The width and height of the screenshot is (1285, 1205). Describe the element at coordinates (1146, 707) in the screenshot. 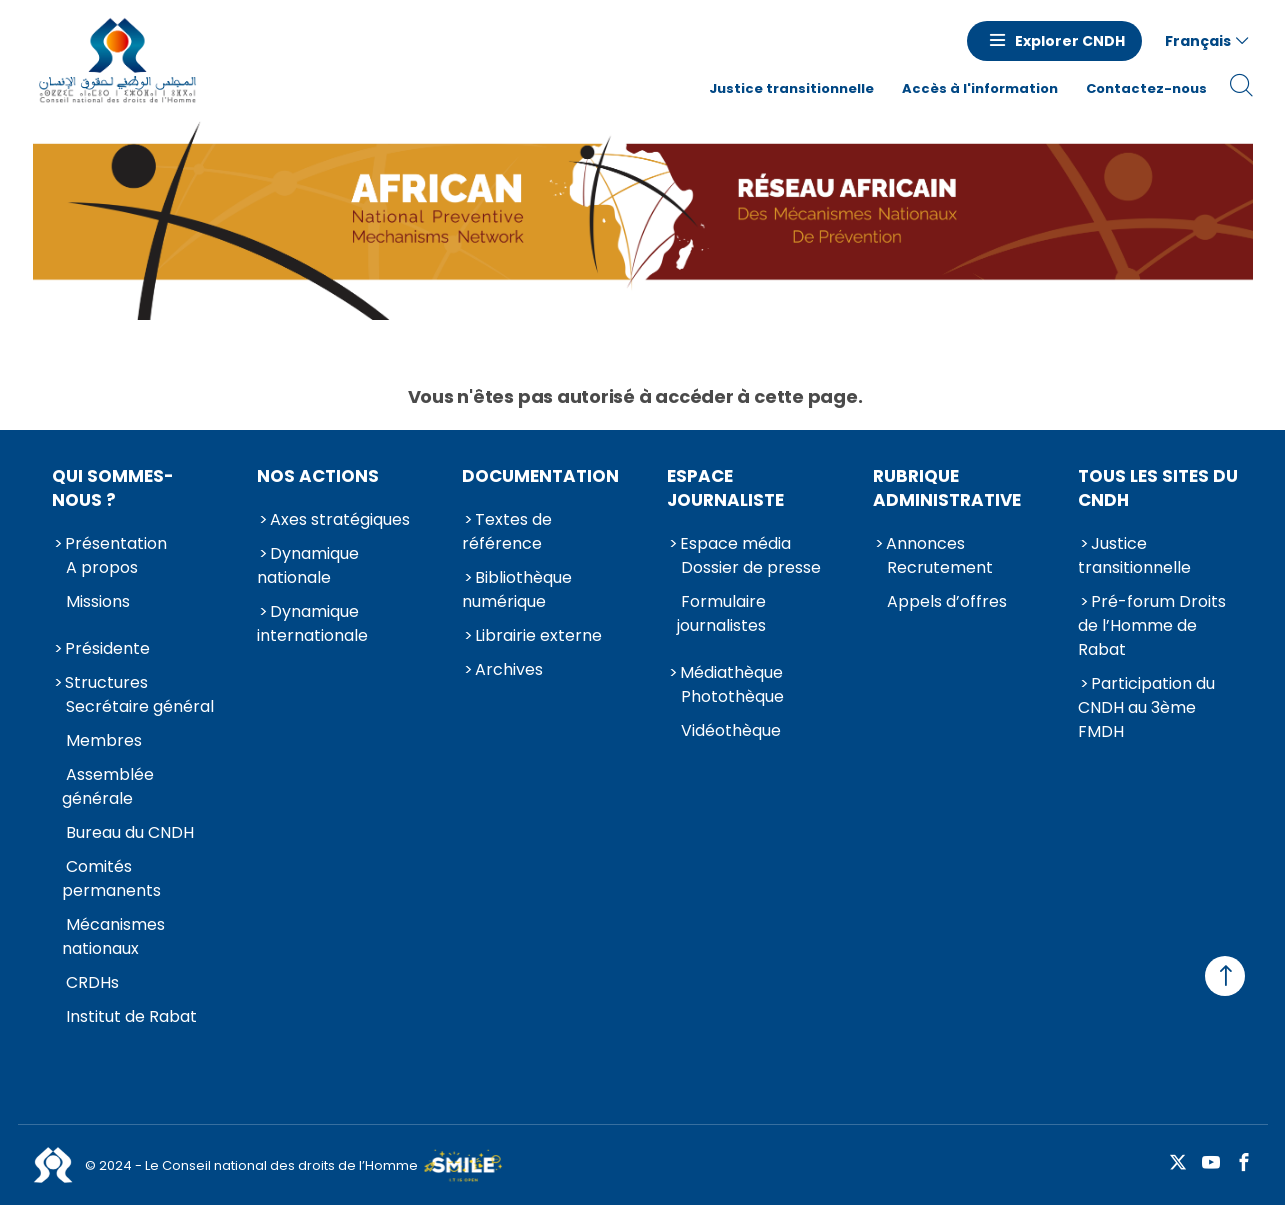

I see `Participation du CNDH au 3ème FMDH` at that location.